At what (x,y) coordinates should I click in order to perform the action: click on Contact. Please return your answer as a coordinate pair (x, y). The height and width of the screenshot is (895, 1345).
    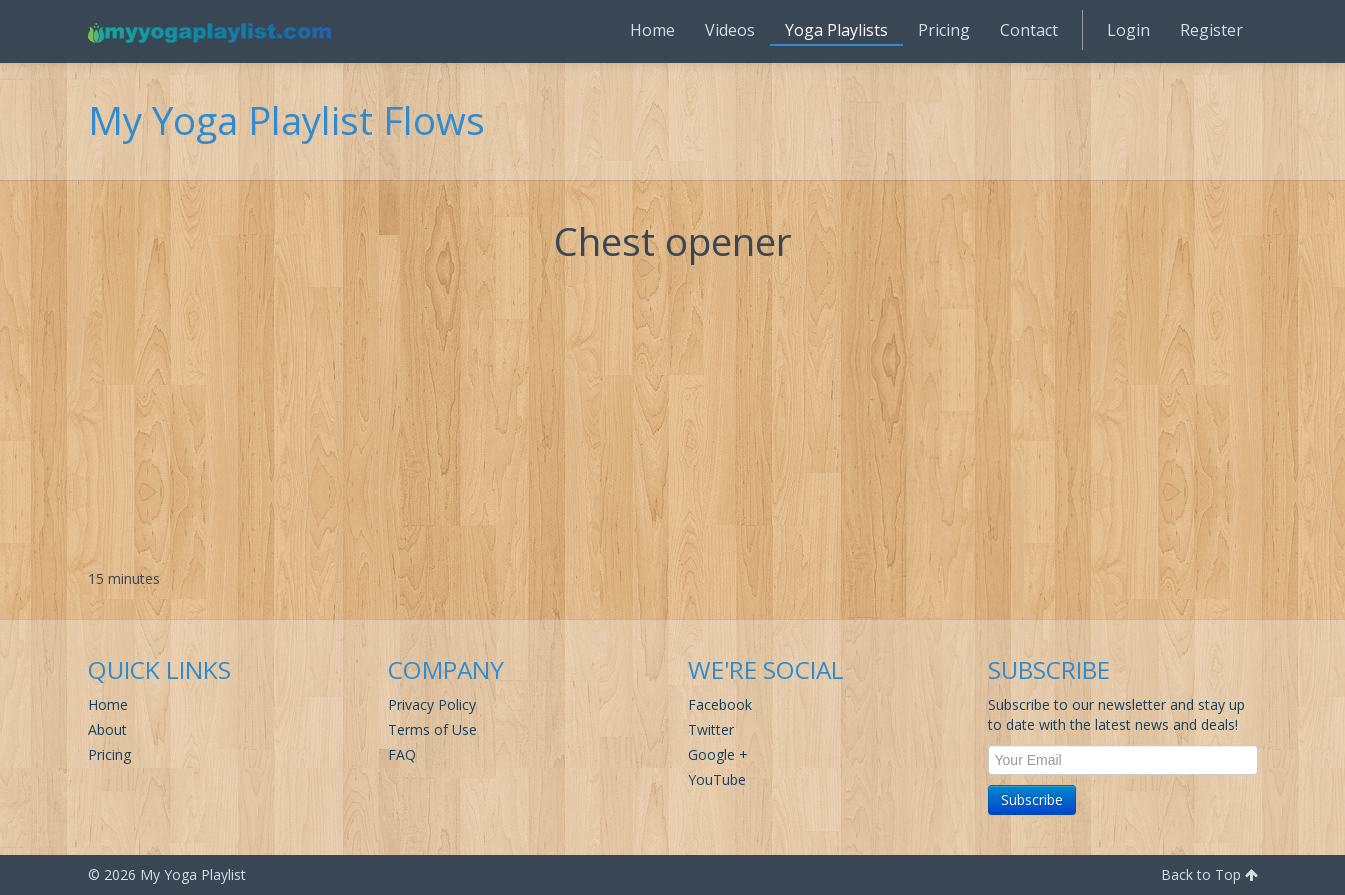
    Looking at the image, I should click on (1029, 30).